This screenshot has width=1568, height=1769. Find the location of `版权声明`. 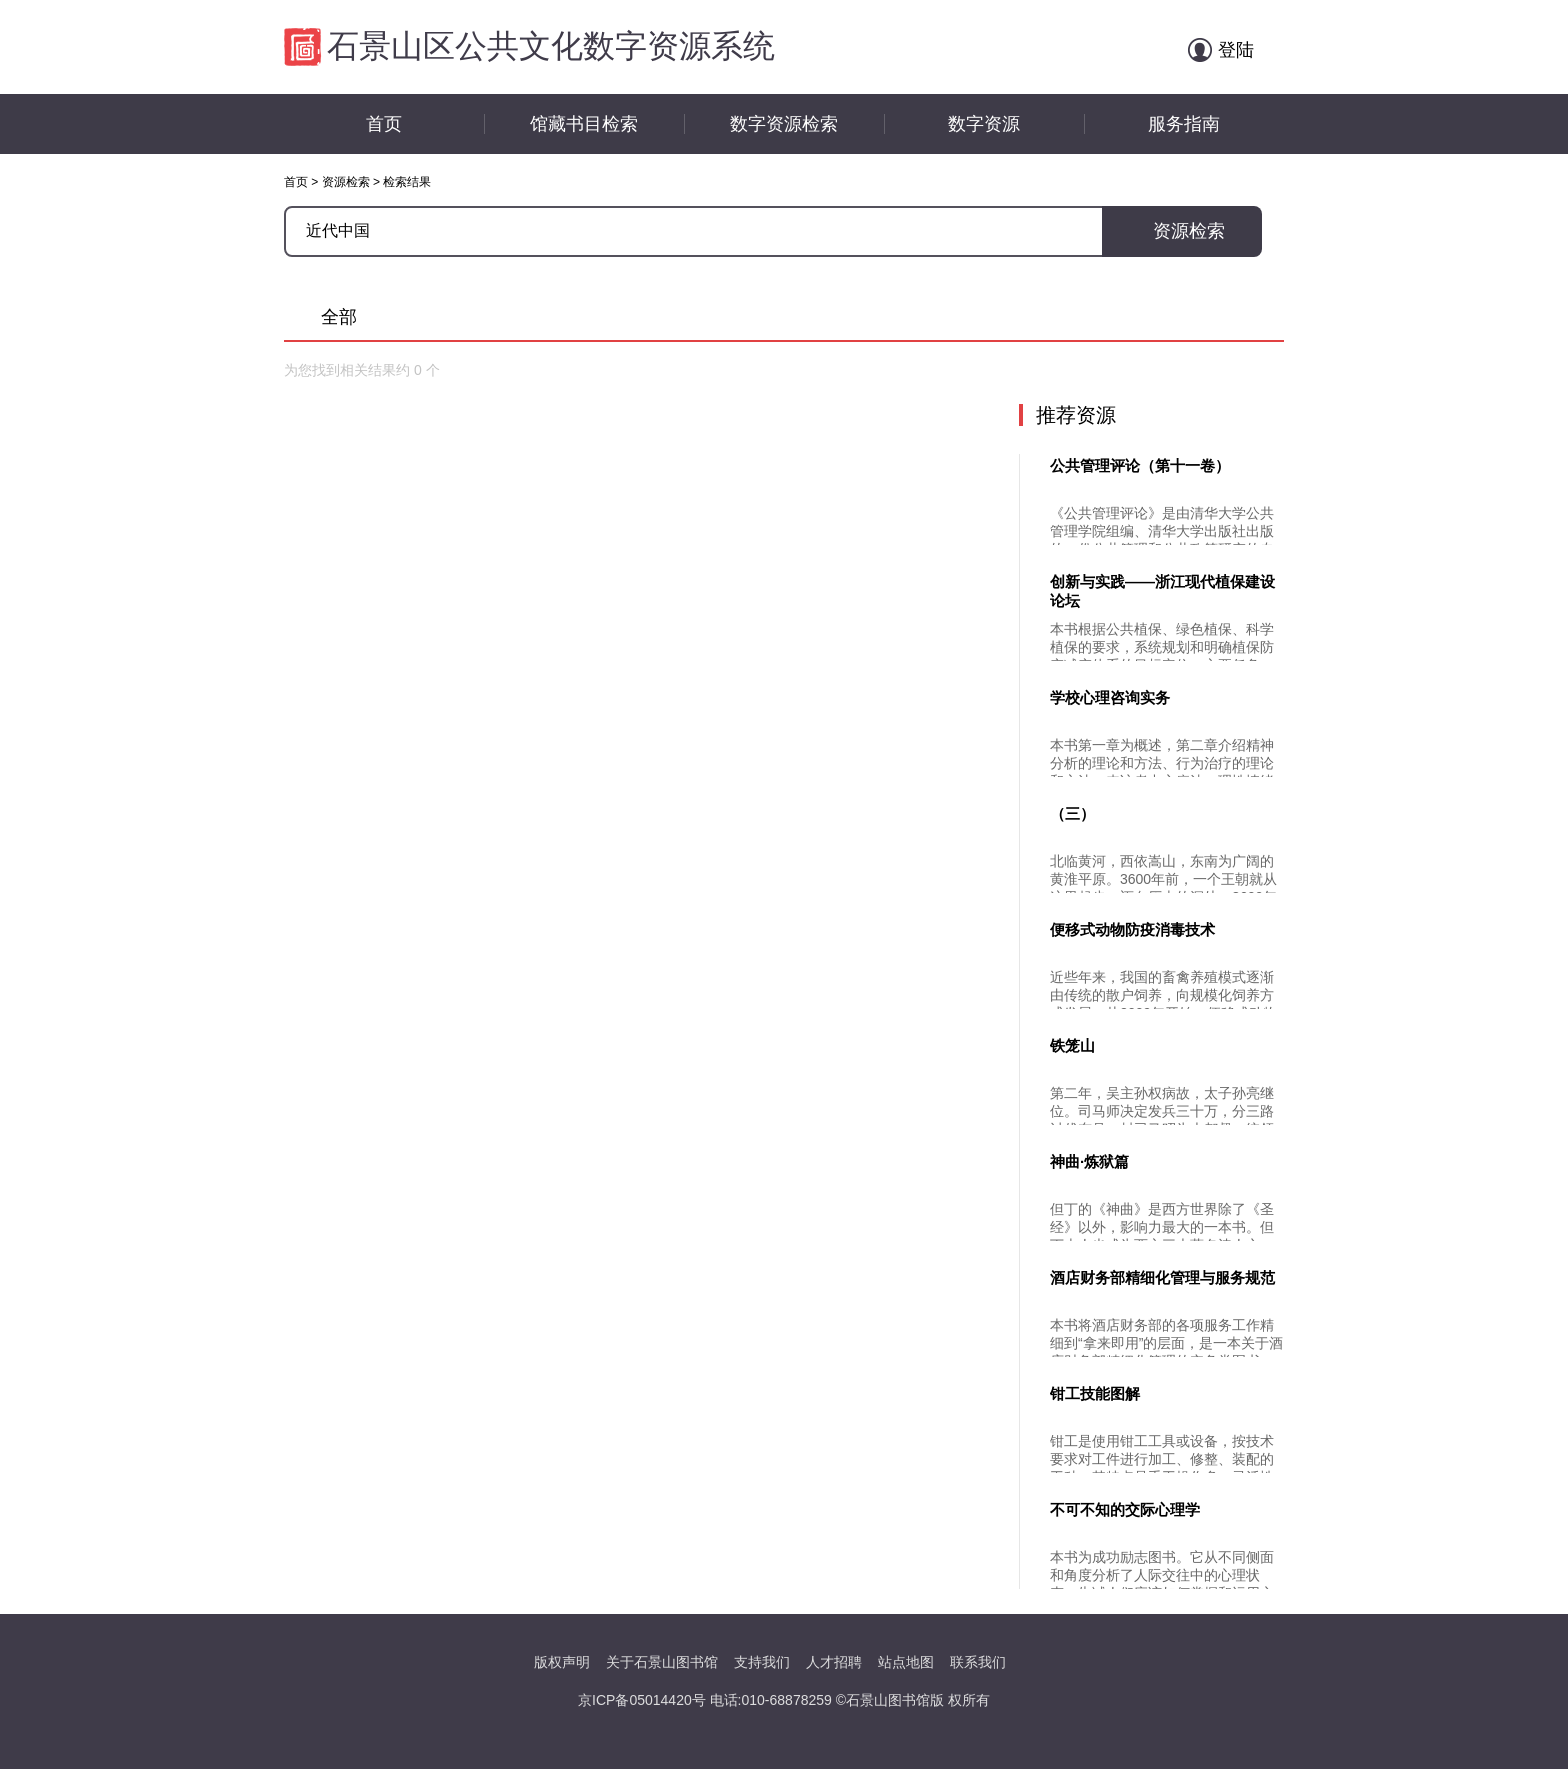

版权声明 is located at coordinates (562, 1662).